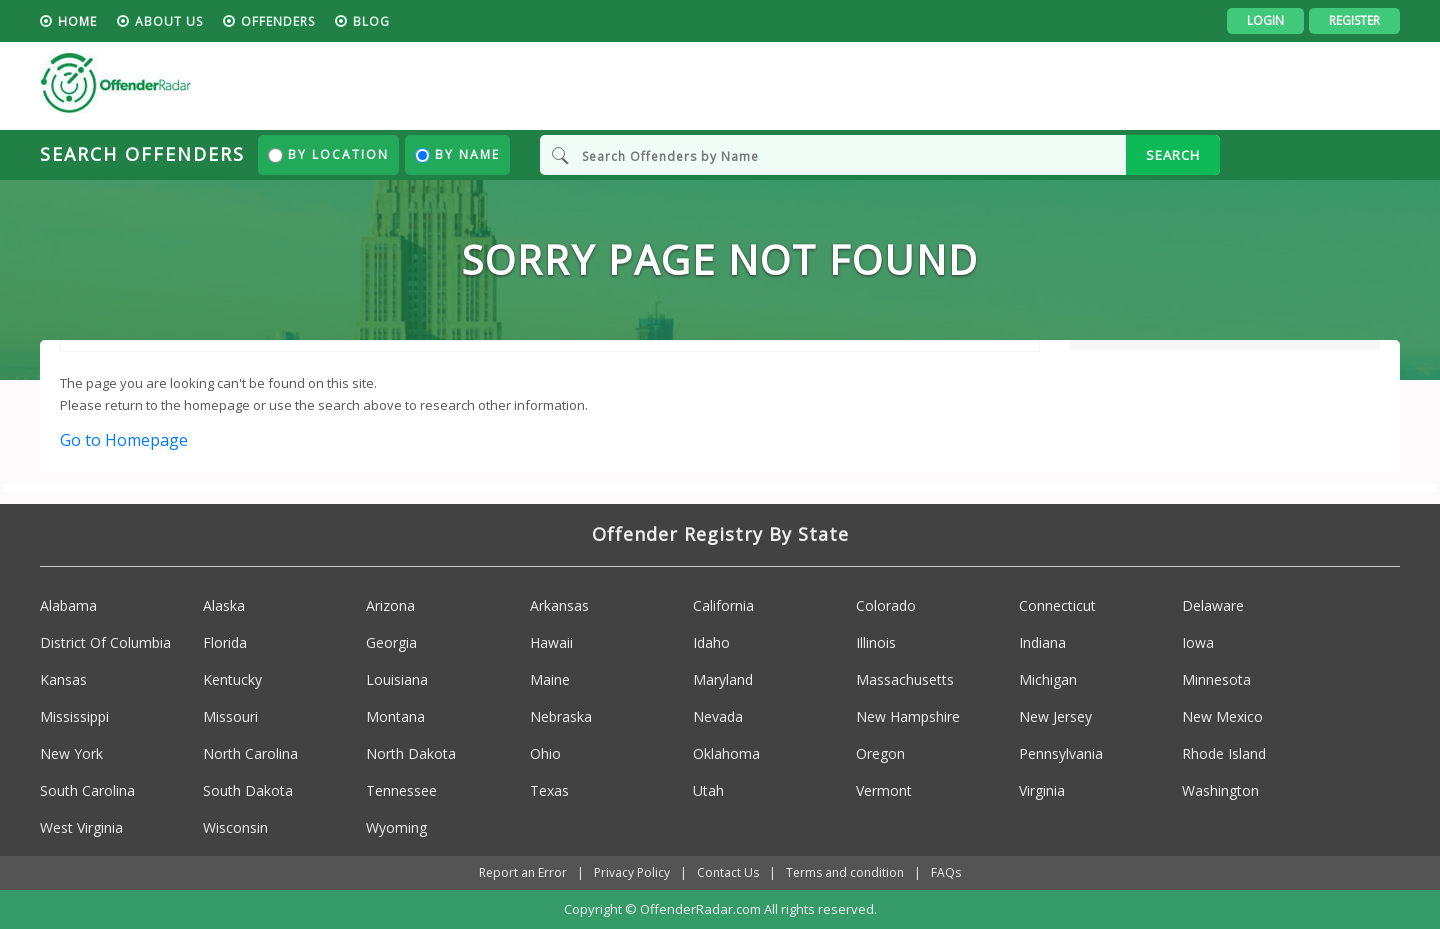  I want to click on Privacy Policy, so click(632, 872).